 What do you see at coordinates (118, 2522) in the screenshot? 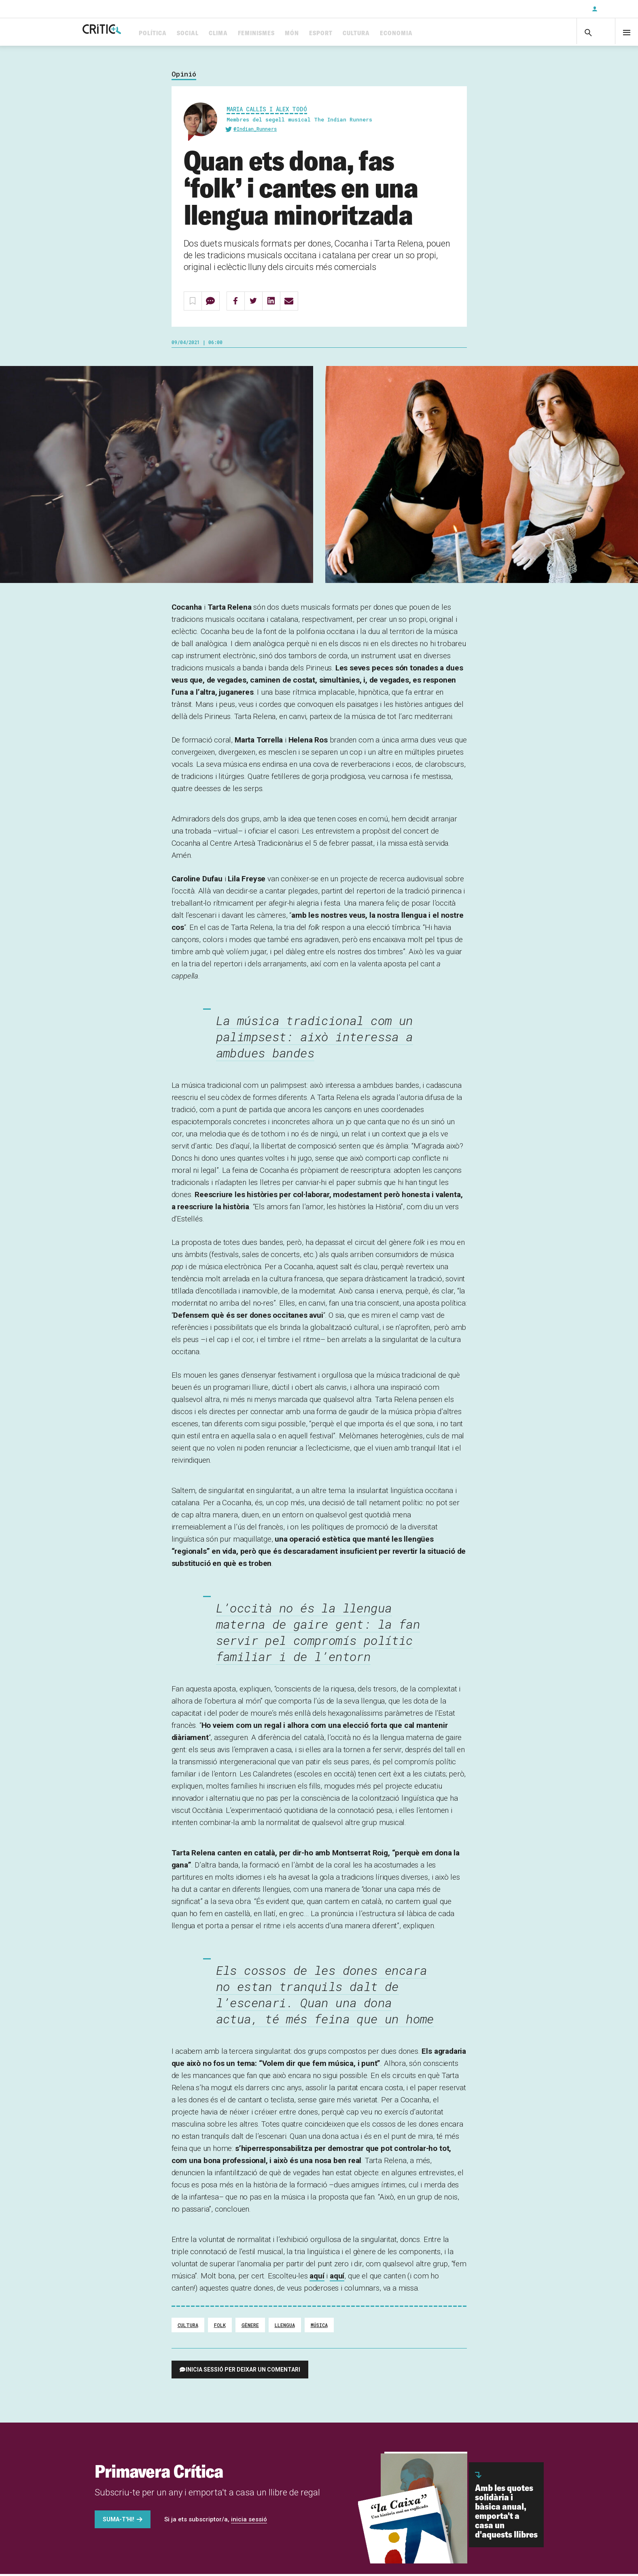
I see `Suma-t'hi!` at bounding box center [118, 2522].